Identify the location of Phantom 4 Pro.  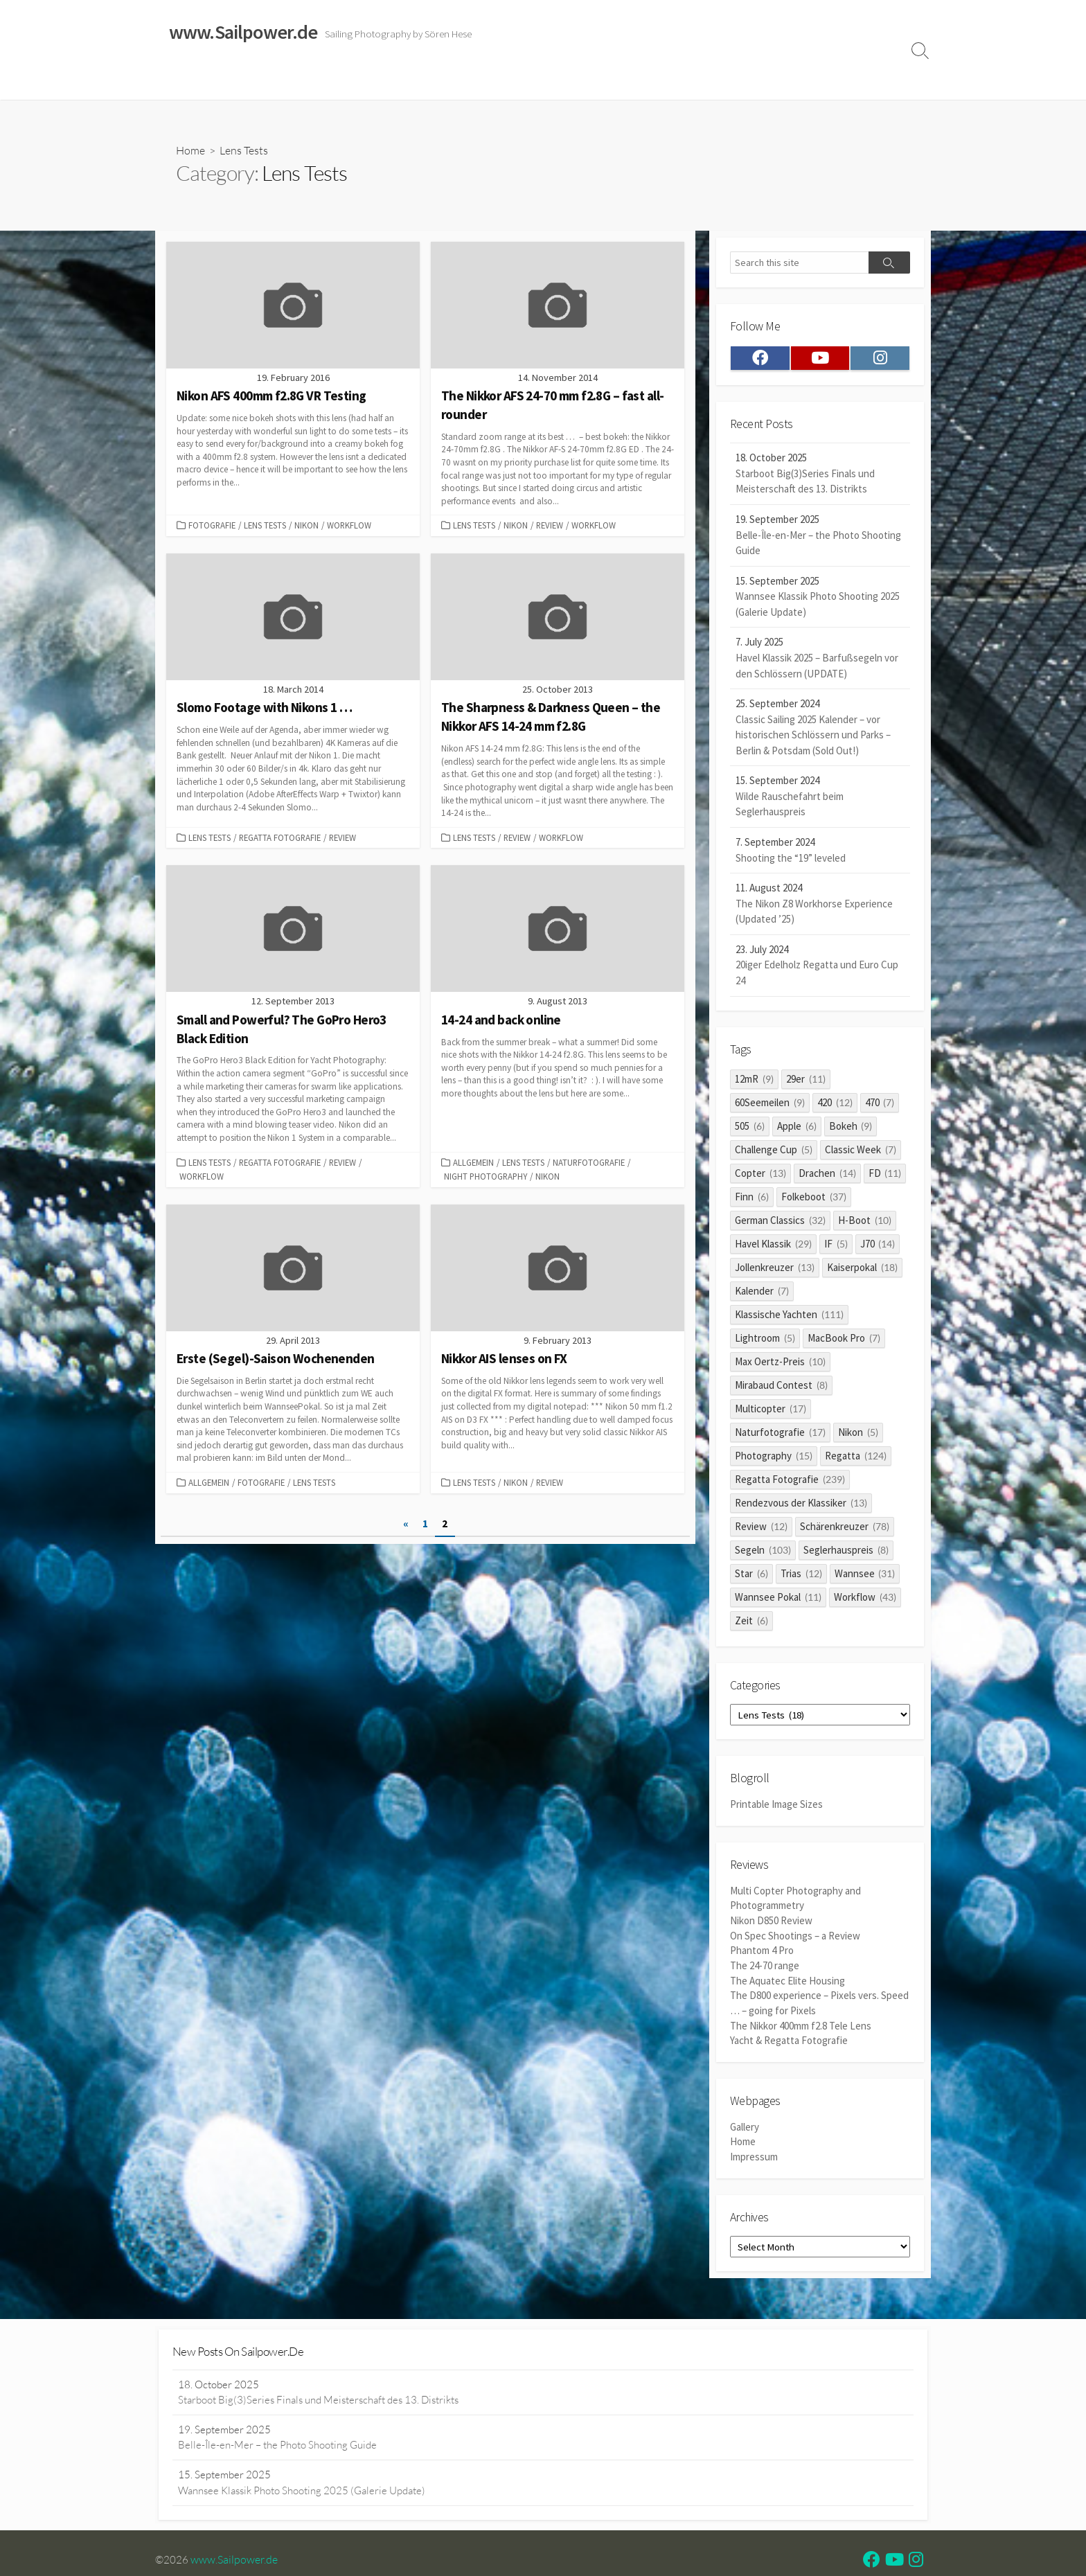
(762, 1952).